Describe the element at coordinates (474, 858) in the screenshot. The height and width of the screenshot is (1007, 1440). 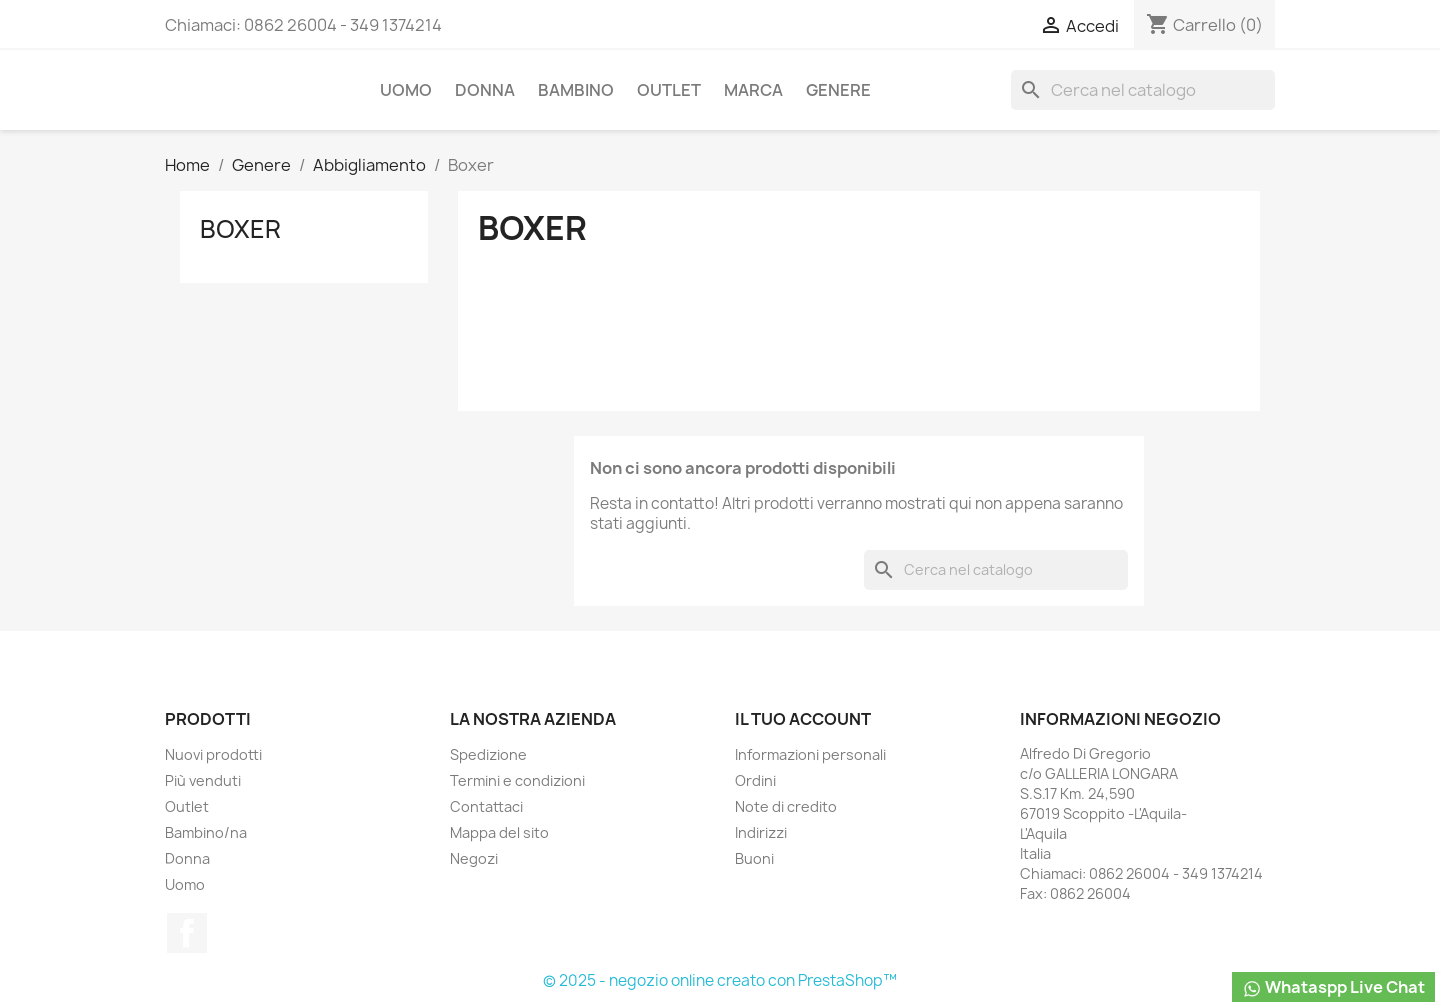
I see `Negozi` at that location.